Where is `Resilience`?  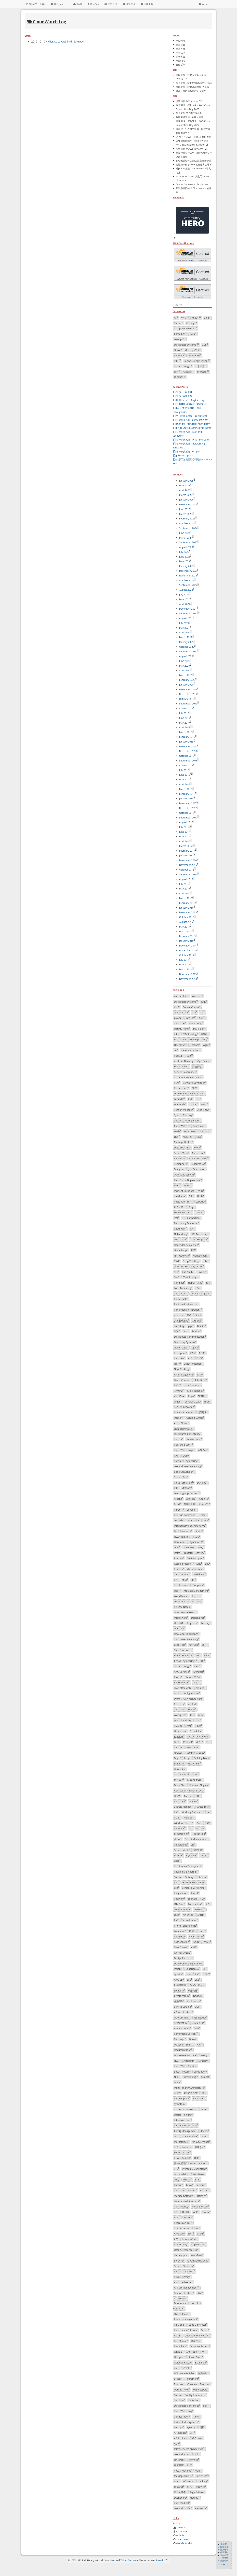 Resilience is located at coordinates (201, 2508).